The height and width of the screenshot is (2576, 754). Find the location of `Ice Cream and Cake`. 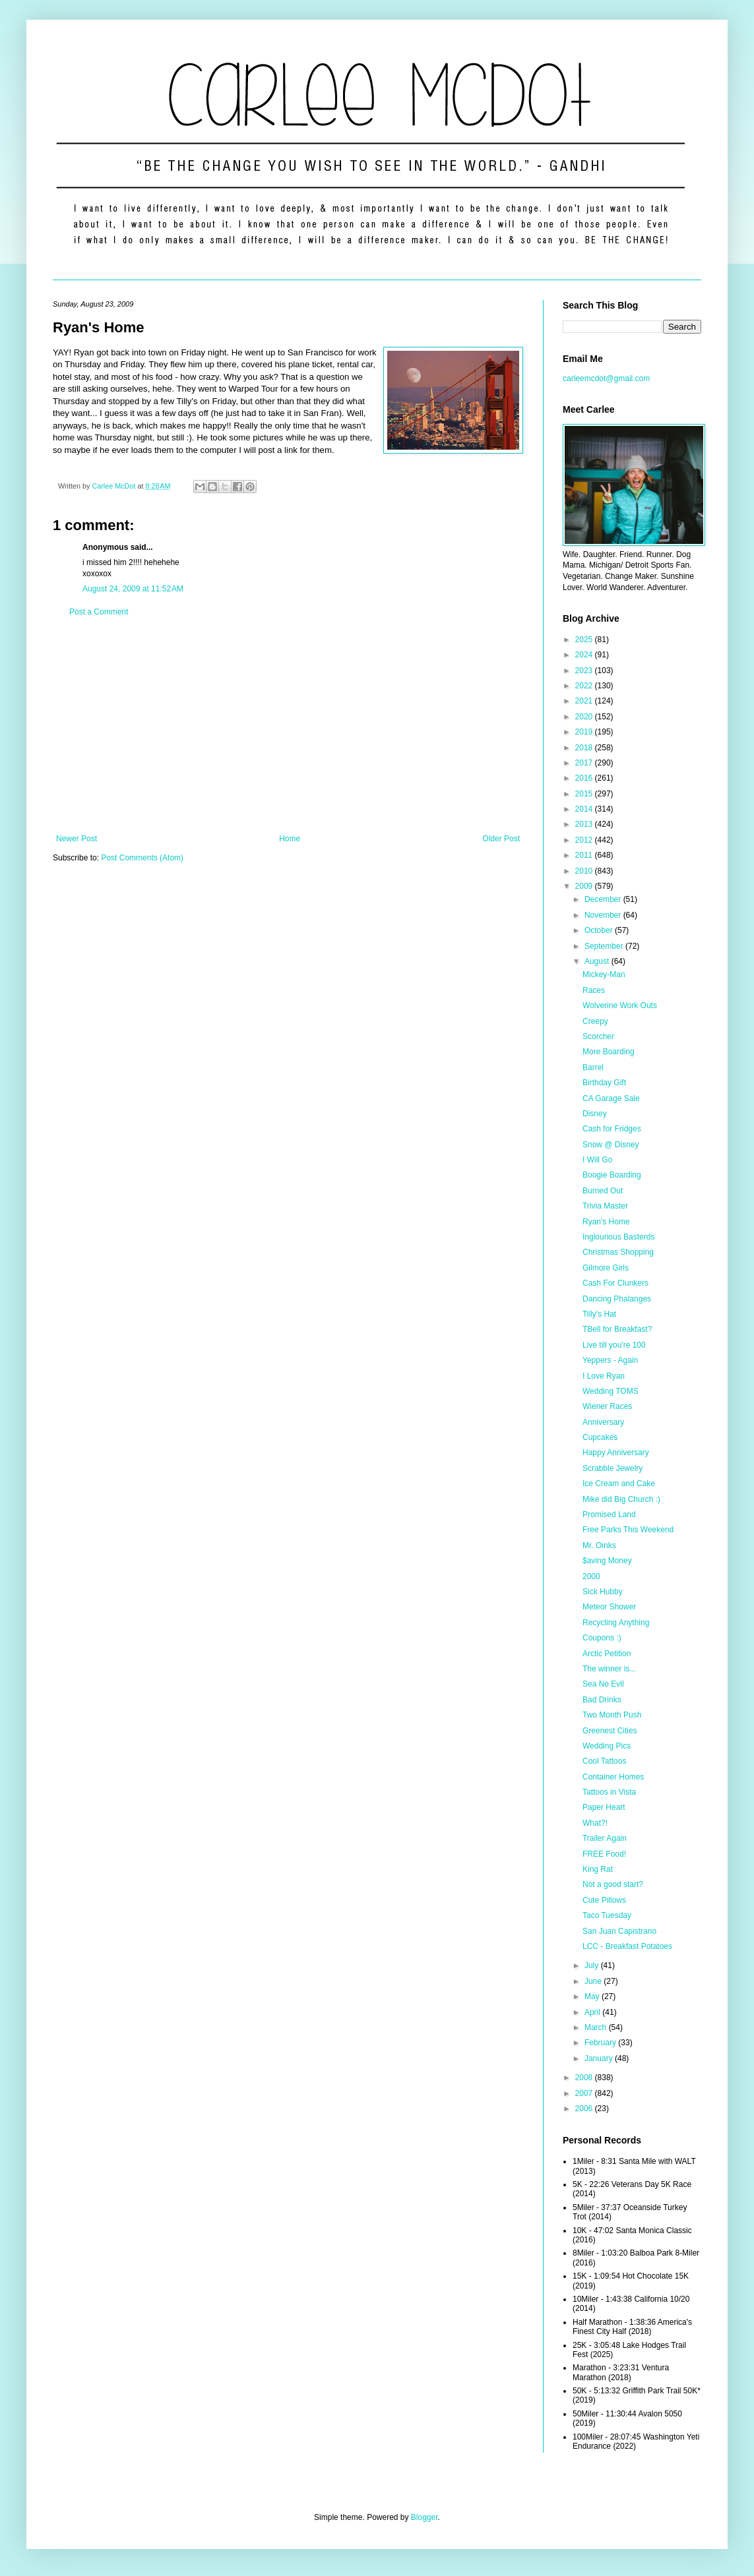

Ice Cream and Cake is located at coordinates (618, 1483).